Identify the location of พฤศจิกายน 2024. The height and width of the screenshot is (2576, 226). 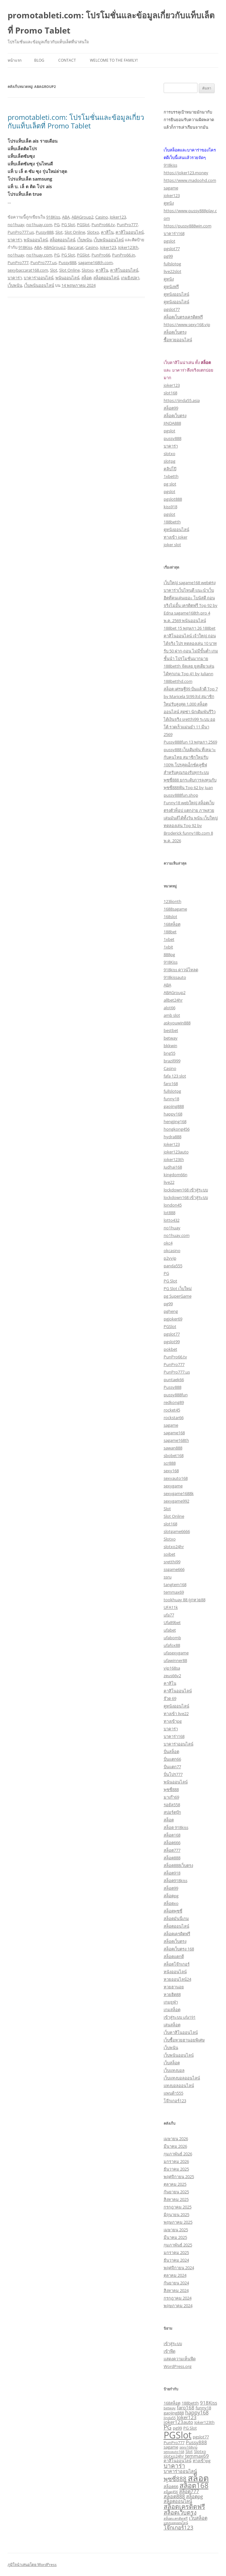
(179, 2267).